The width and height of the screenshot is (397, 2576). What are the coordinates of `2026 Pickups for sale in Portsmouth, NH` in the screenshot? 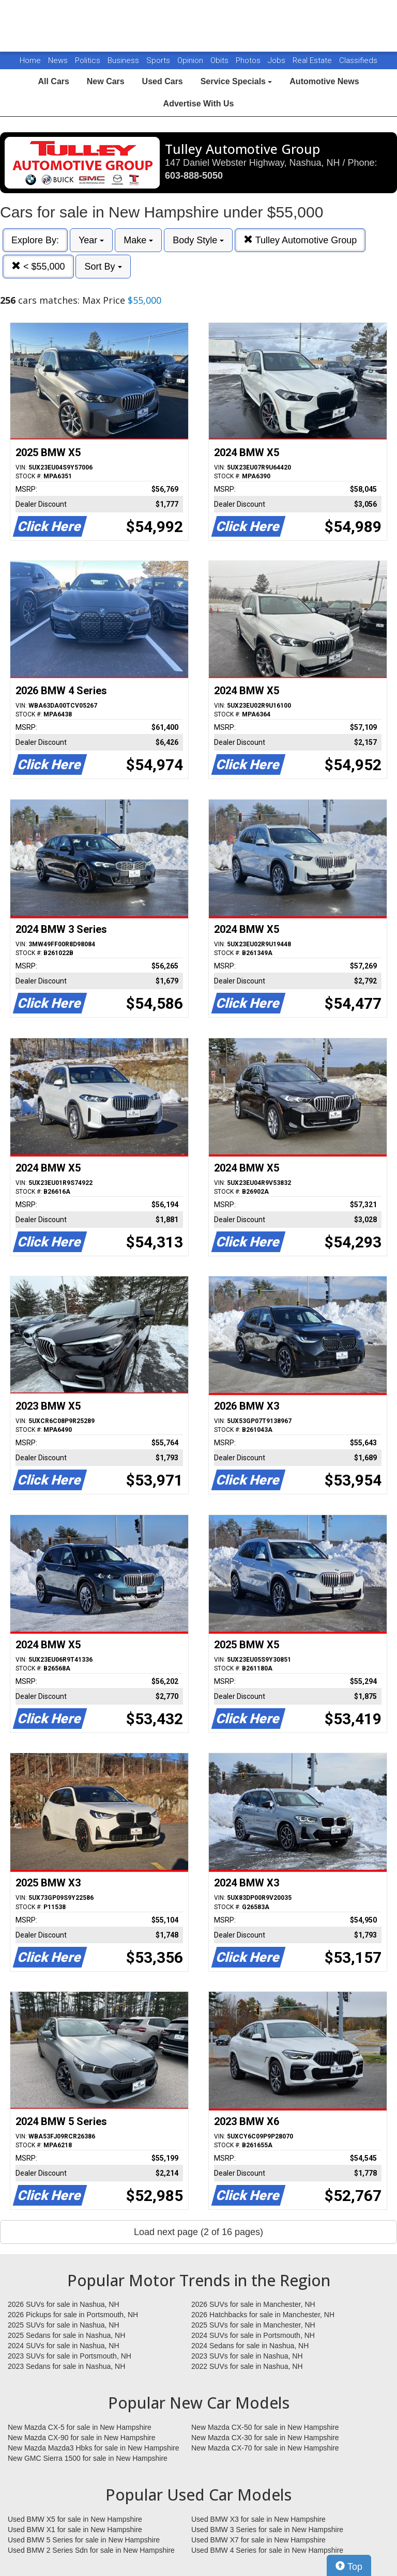 It's located at (73, 2314).